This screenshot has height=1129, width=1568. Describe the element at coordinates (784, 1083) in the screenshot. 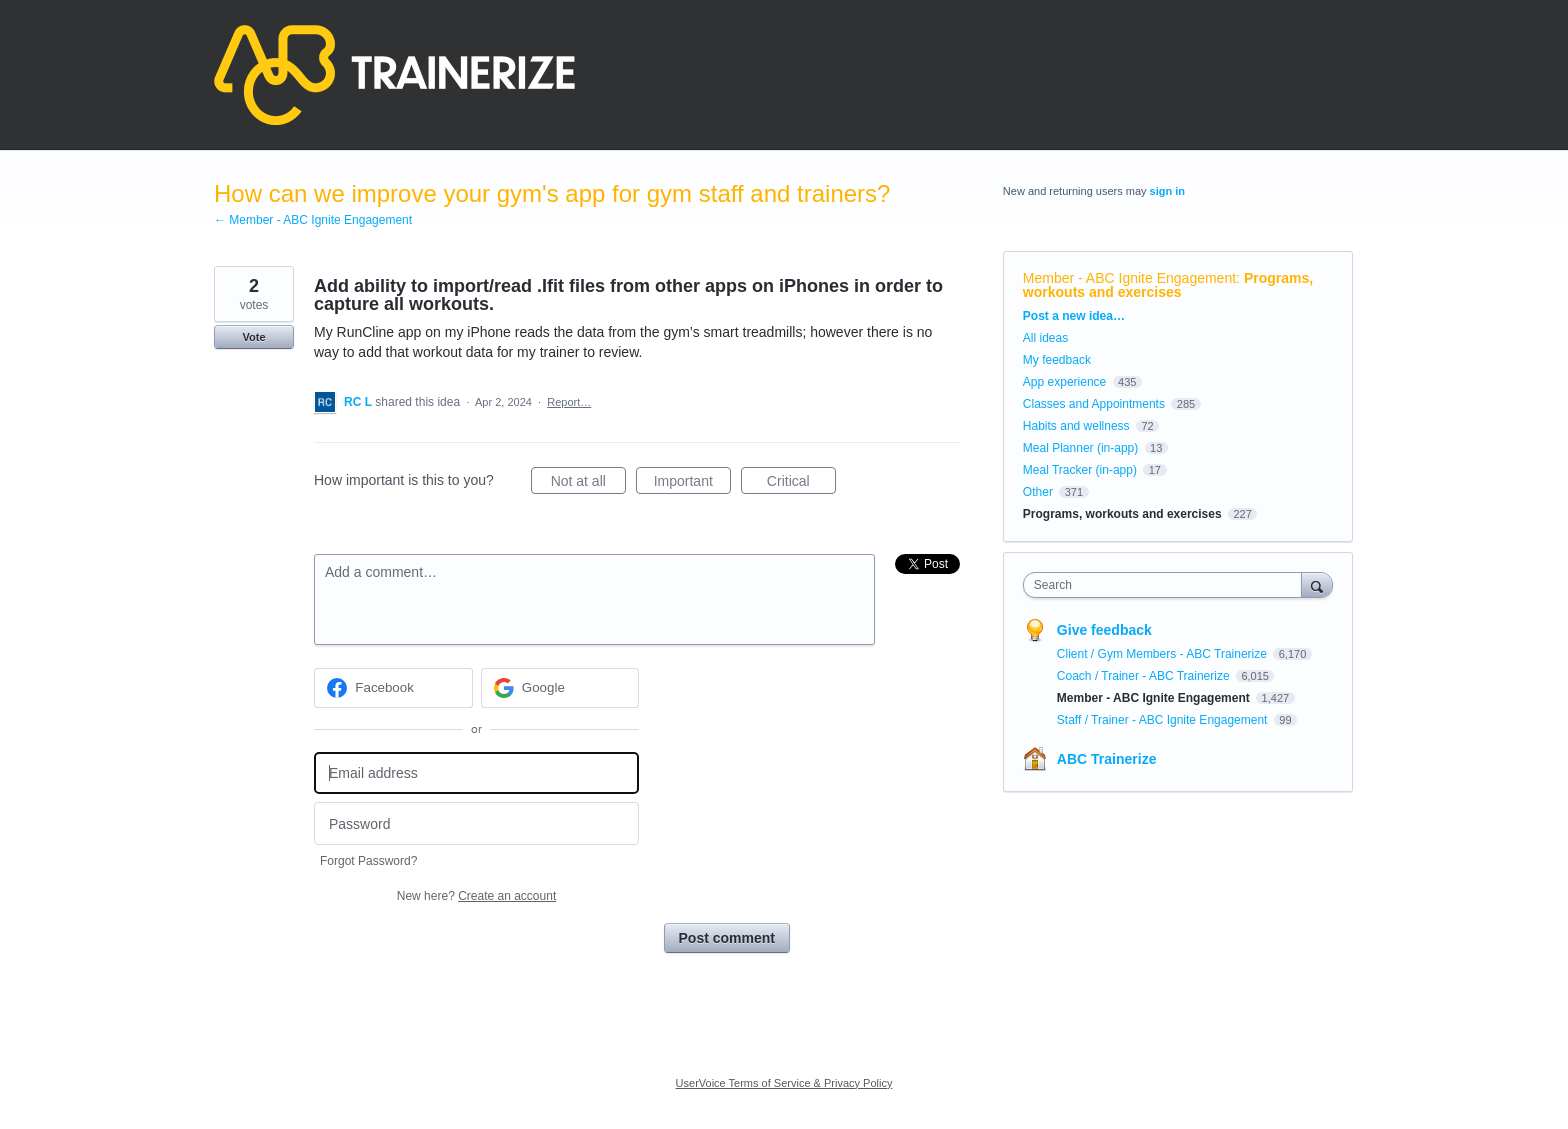

I see `UserVoice Terms of Service & Privacy Policy` at that location.